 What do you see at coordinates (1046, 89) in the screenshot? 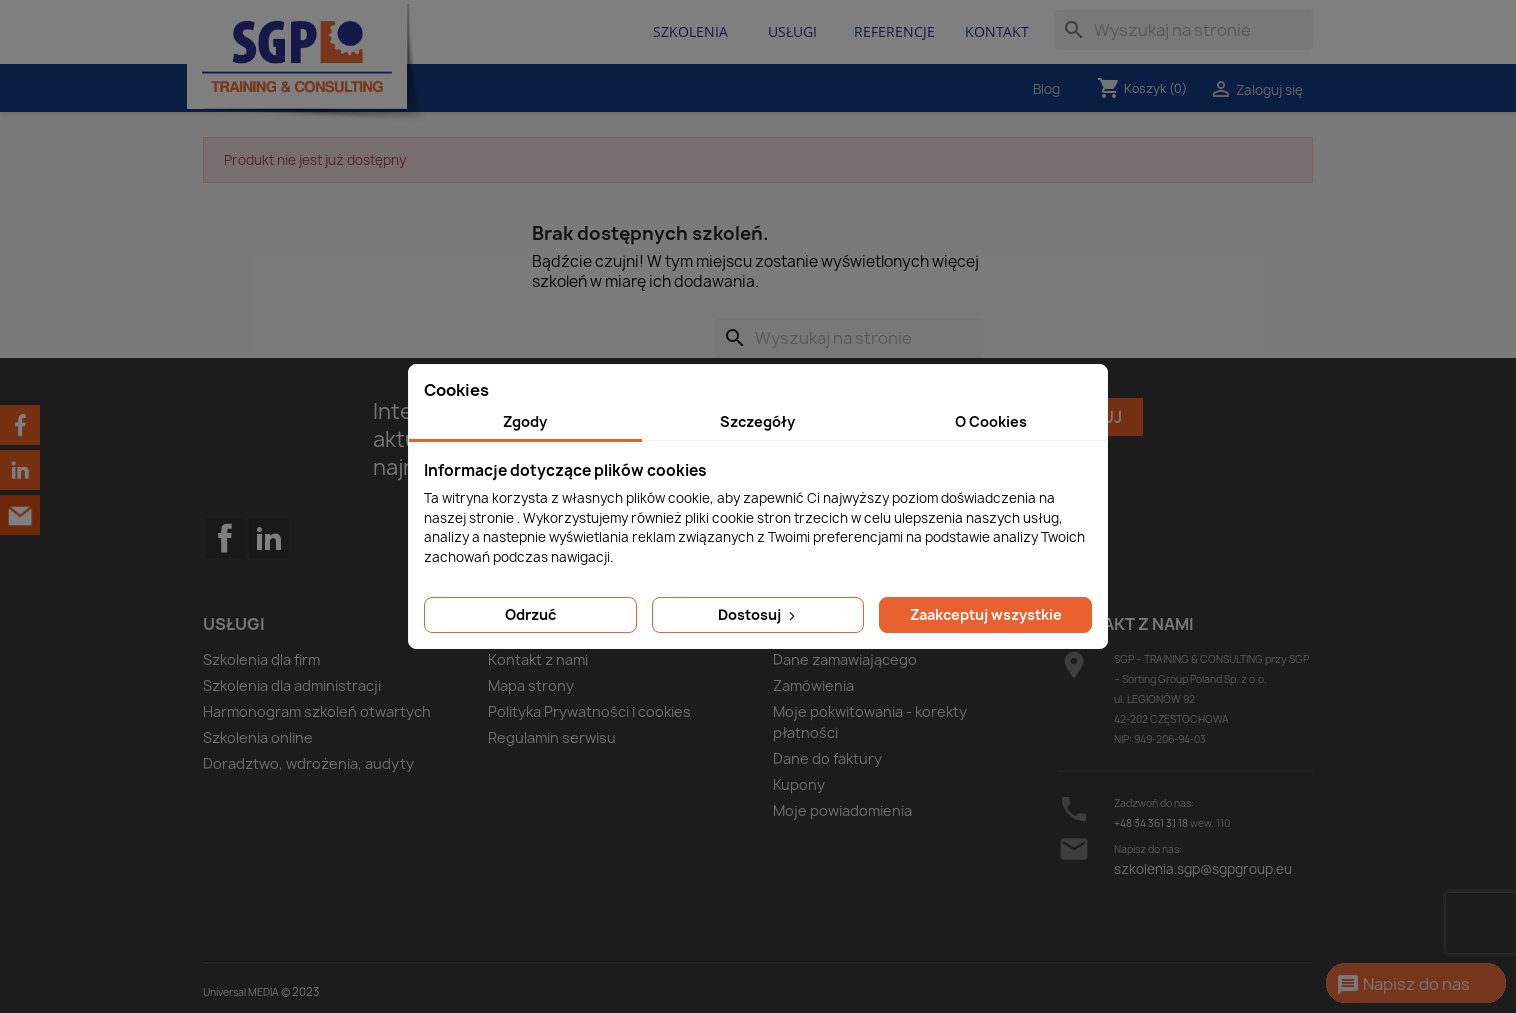
I see `Blog` at bounding box center [1046, 89].